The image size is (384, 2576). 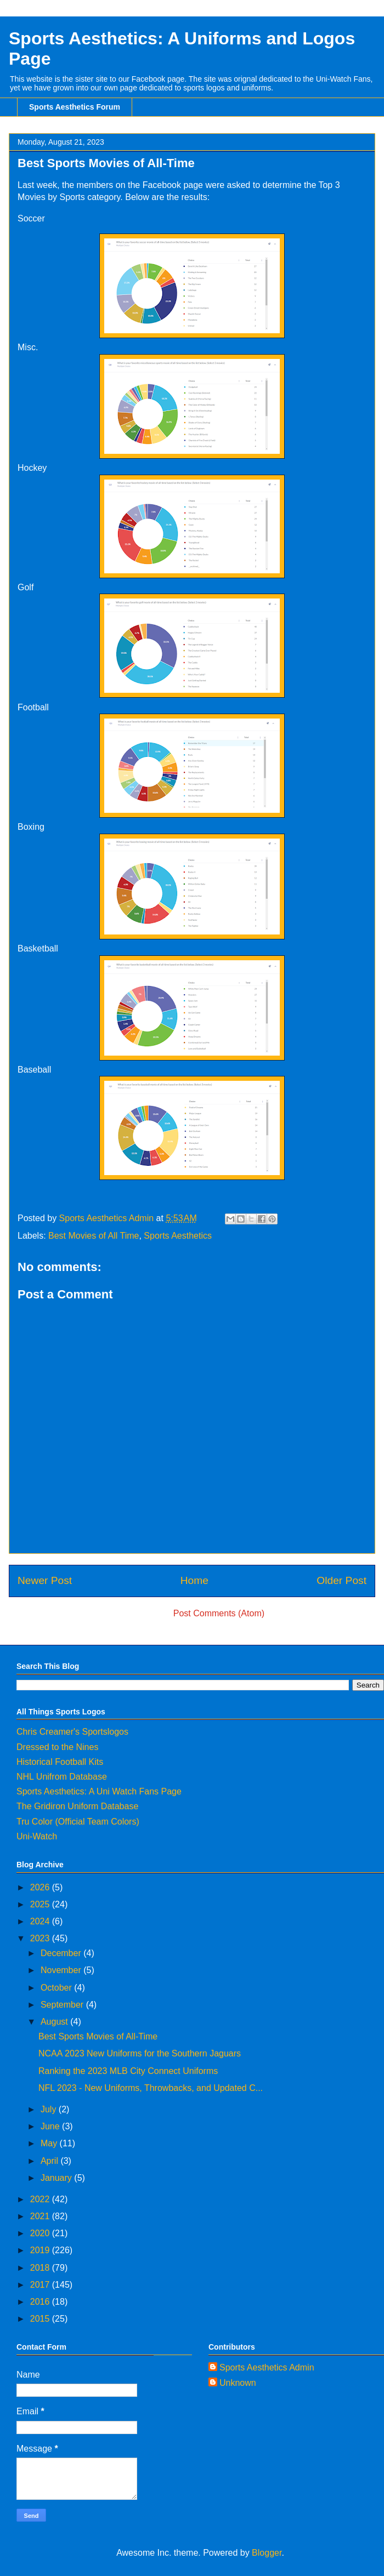 What do you see at coordinates (93, 1235) in the screenshot?
I see `Best Movies of All Time` at bounding box center [93, 1235].